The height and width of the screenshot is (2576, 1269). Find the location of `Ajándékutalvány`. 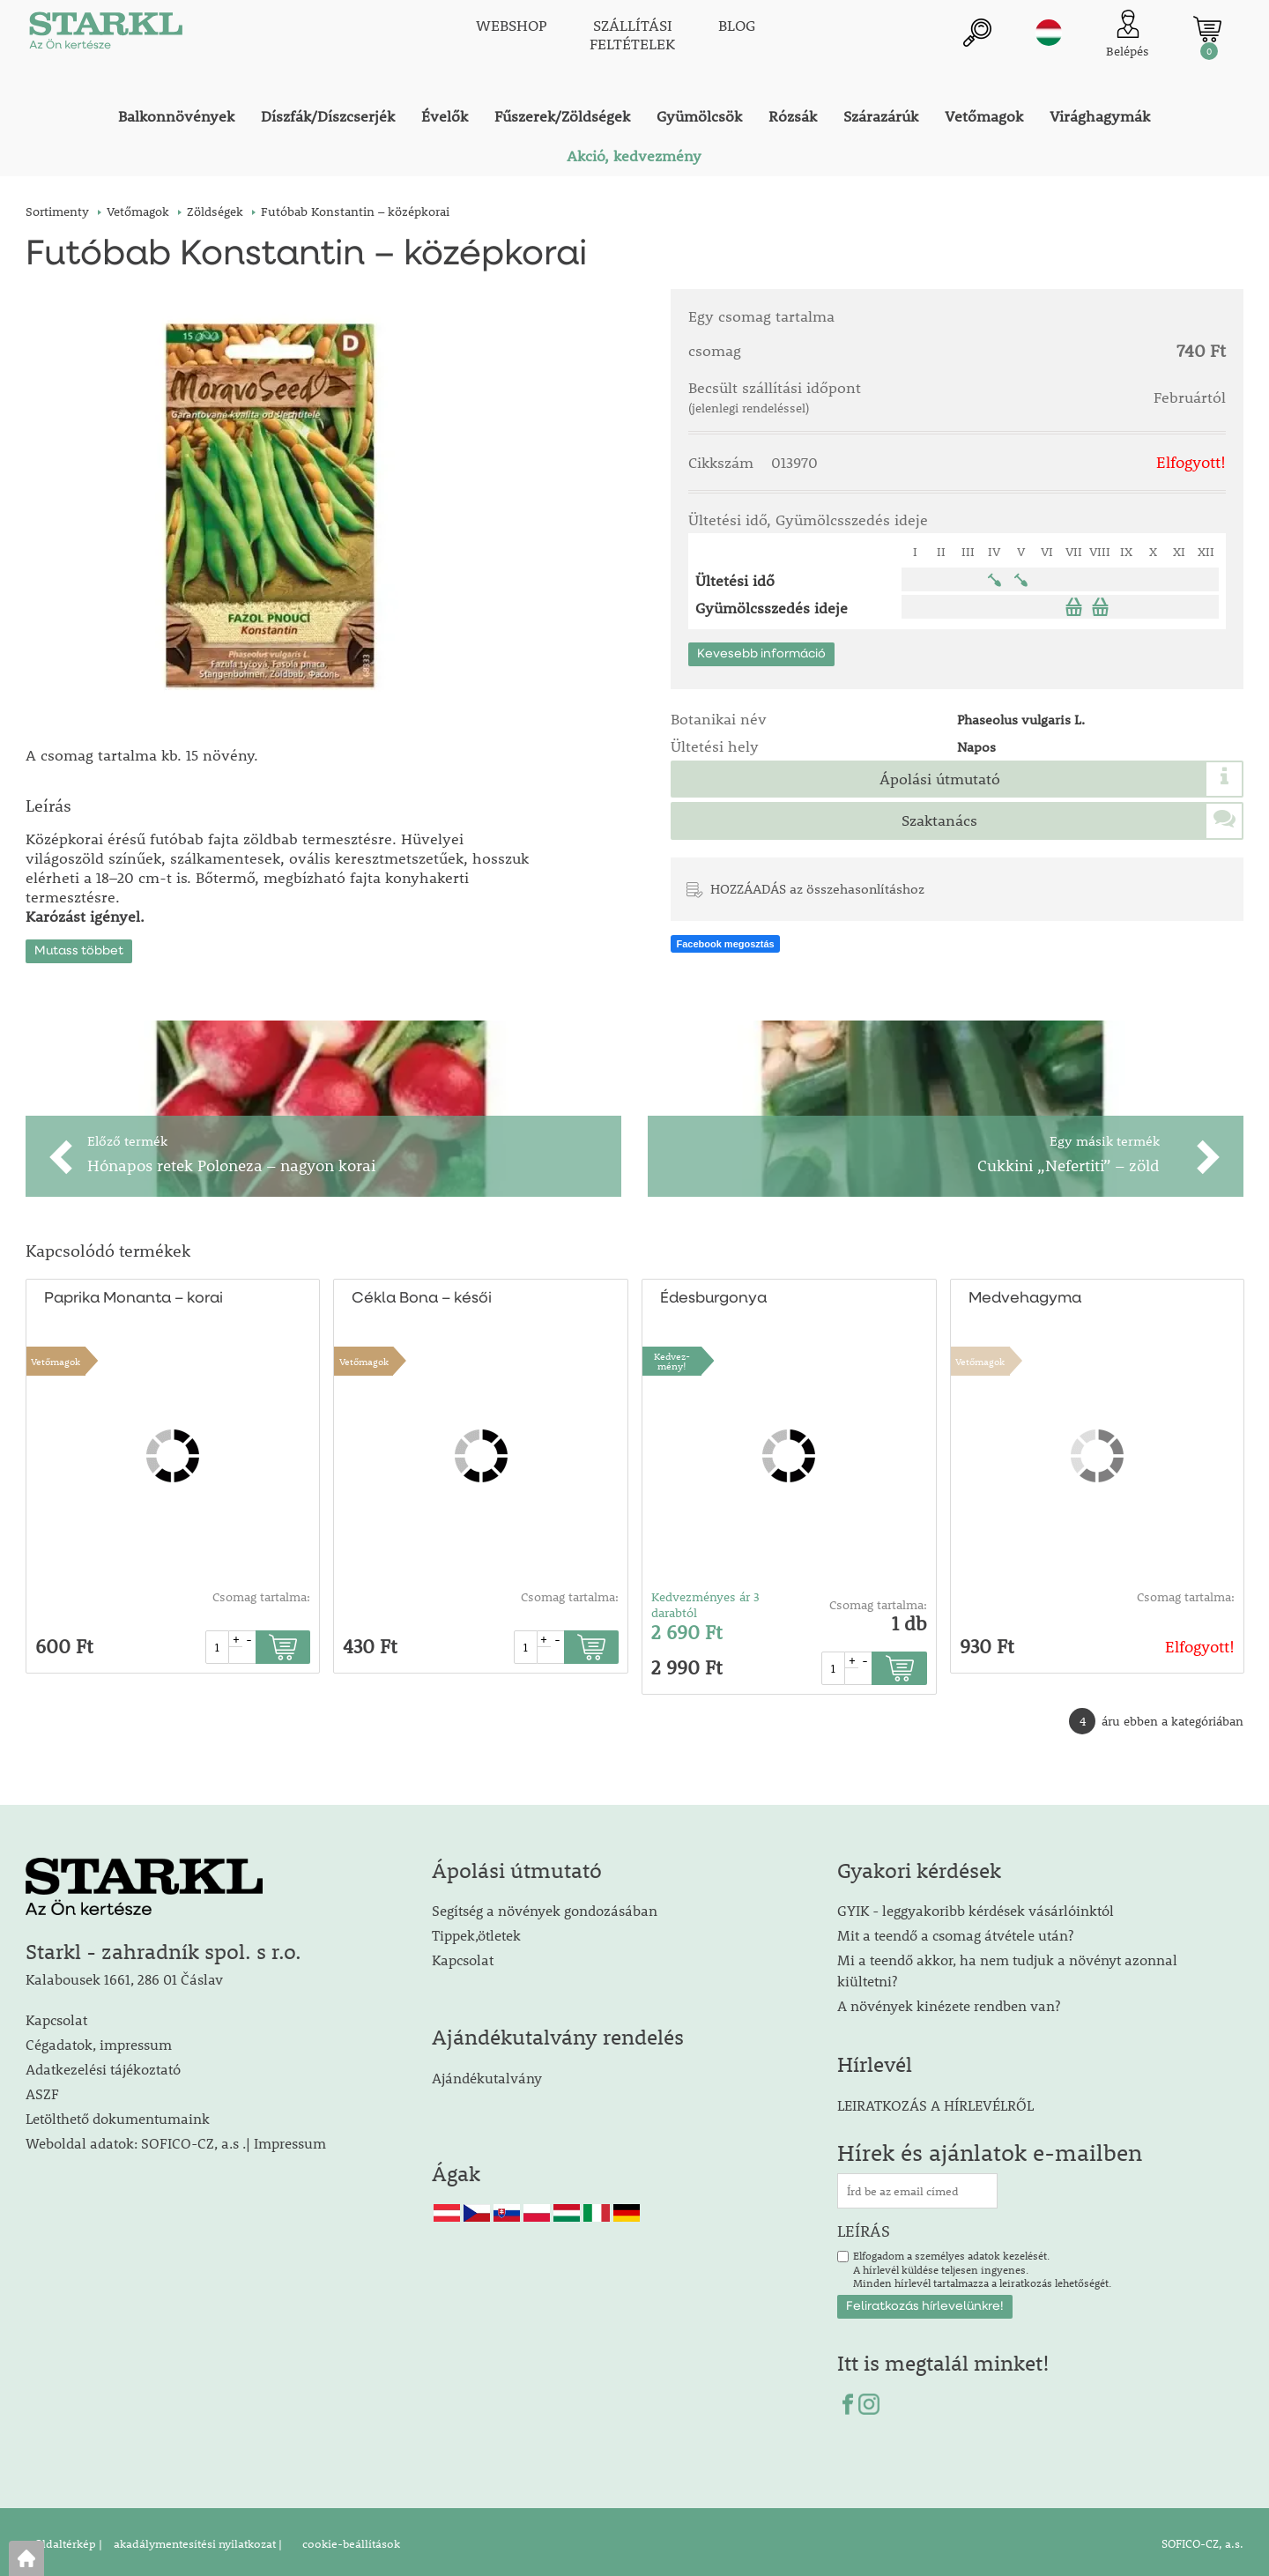

Ajándékutalvány is located at coordinates (487, 2074).